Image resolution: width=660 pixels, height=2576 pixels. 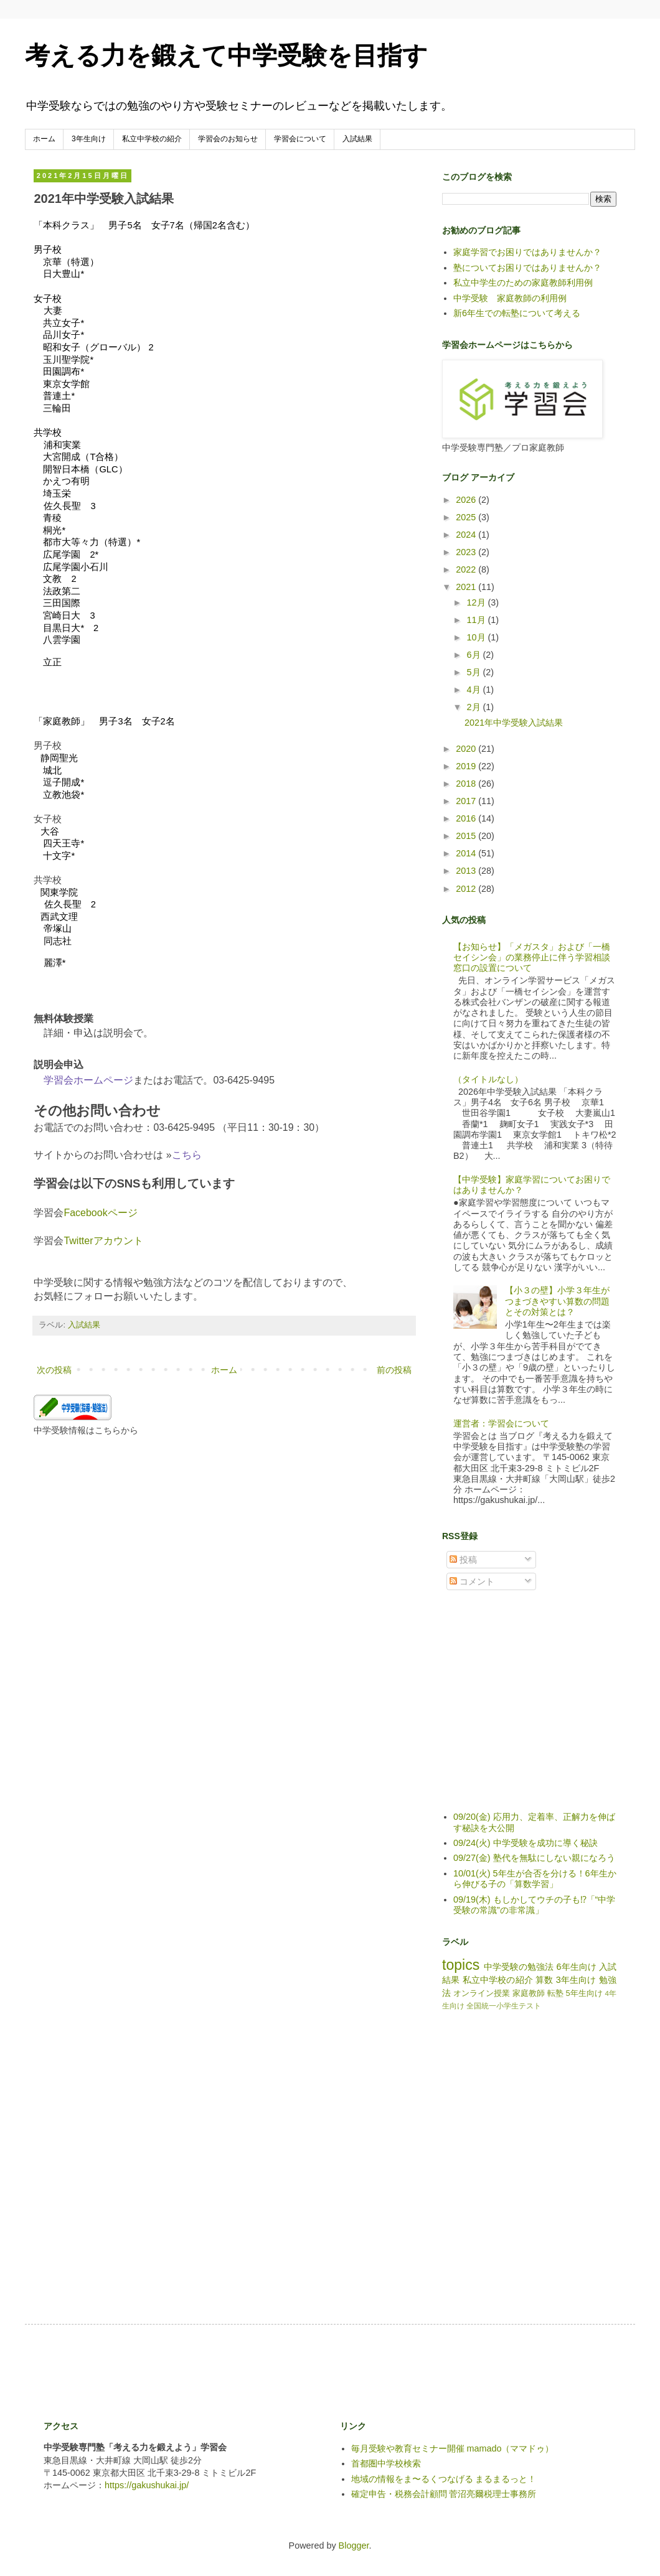 What do you see at coordinates (584, 1993) in the screenshot?
I see `5年生向け` at bounding box center [584, 1993].